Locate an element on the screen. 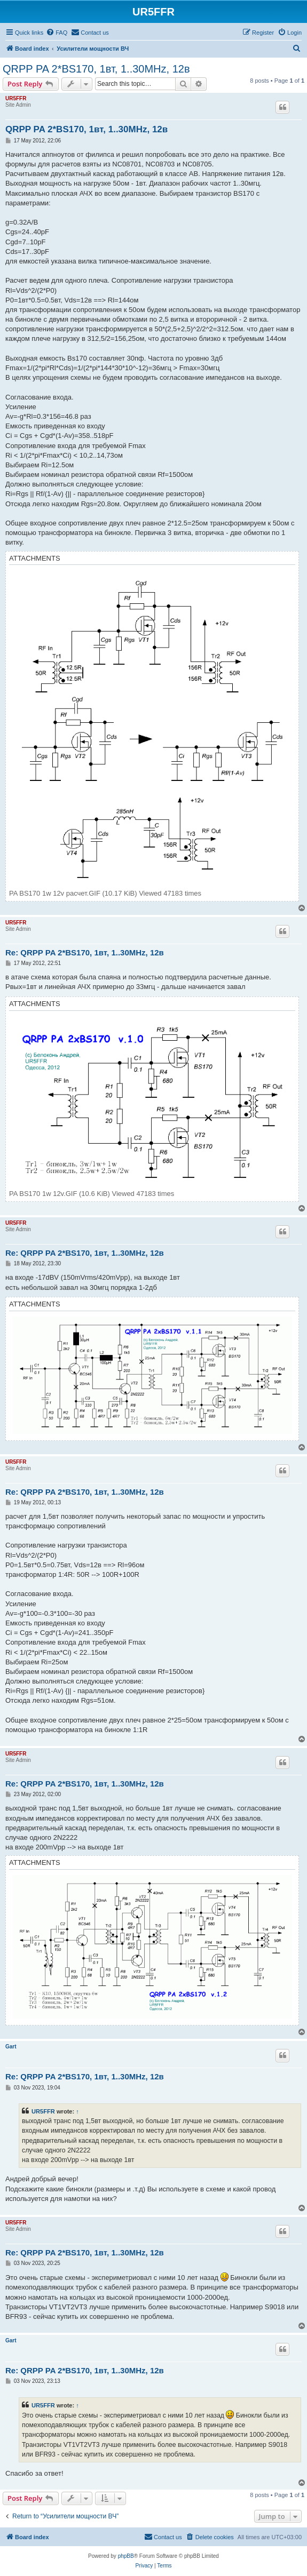 This screenshot has height=2576, width=307. Re: QRPP PA 2*BS170, 1вт, 1..30MHz, 12в is located at coordinates (84, 952).